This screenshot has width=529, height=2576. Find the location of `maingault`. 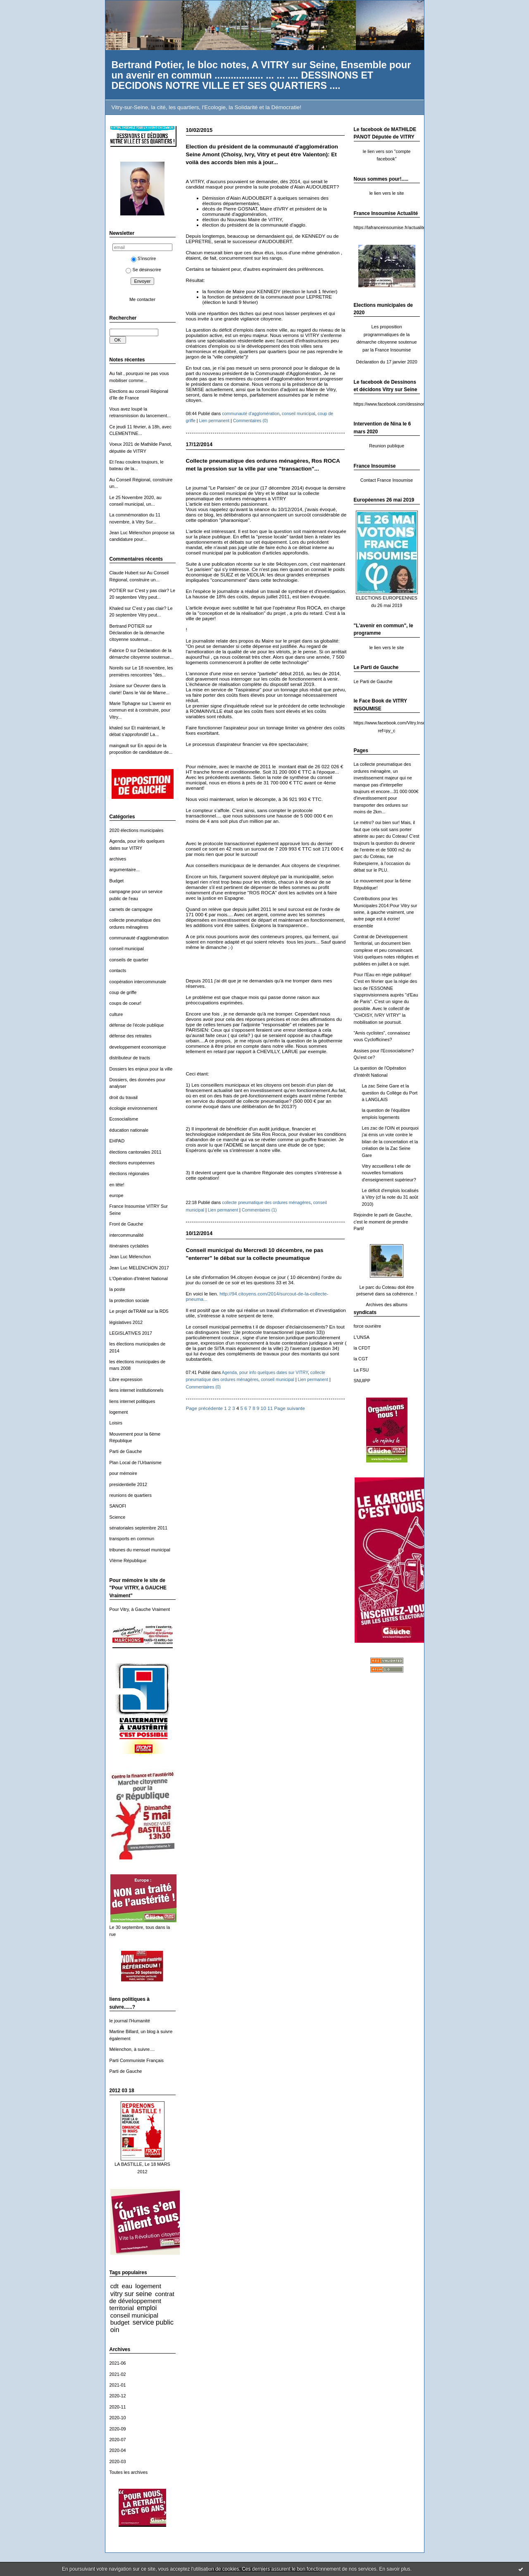

maingault is located at coordinates (119, 745).